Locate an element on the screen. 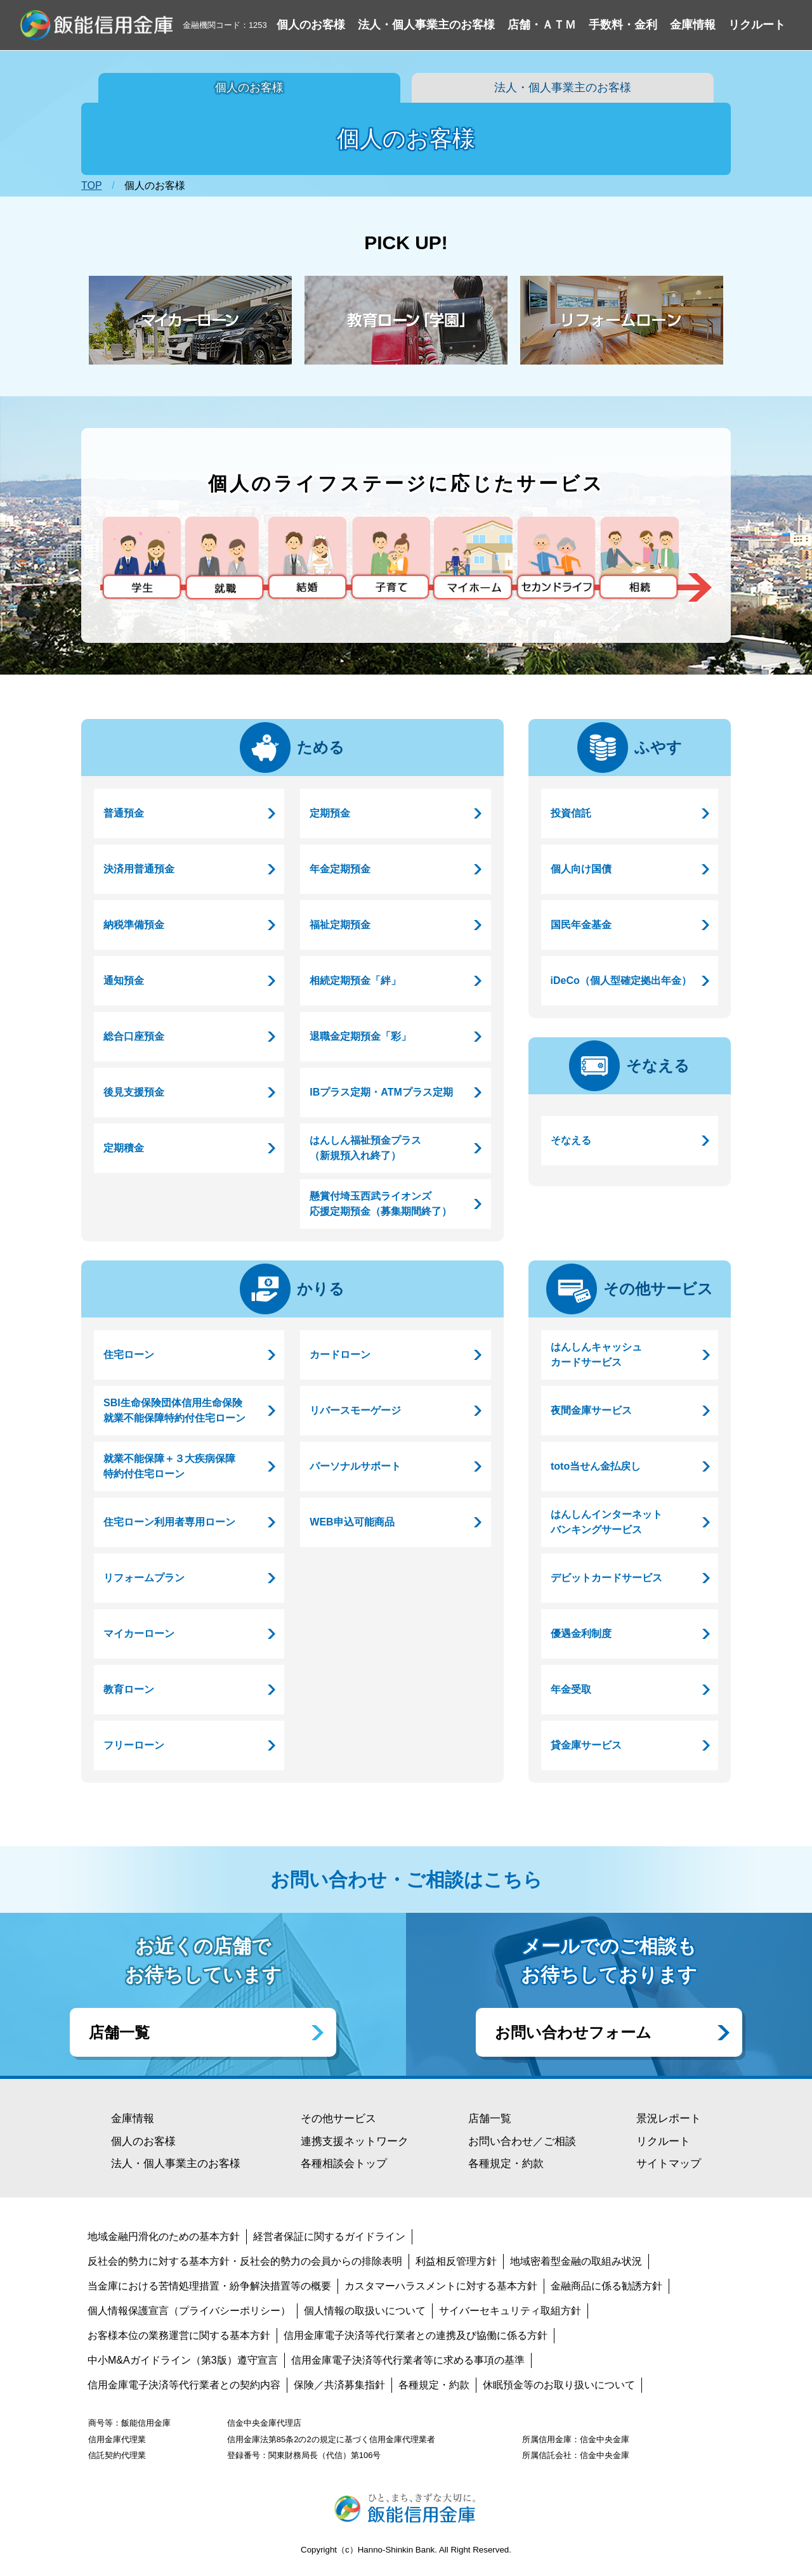 Image resolution: width=812 pixels, height=2576 pixels. 就業不能保障＋３大疾病保障特約付住宅ローン is located at coordinates (169, 1466).